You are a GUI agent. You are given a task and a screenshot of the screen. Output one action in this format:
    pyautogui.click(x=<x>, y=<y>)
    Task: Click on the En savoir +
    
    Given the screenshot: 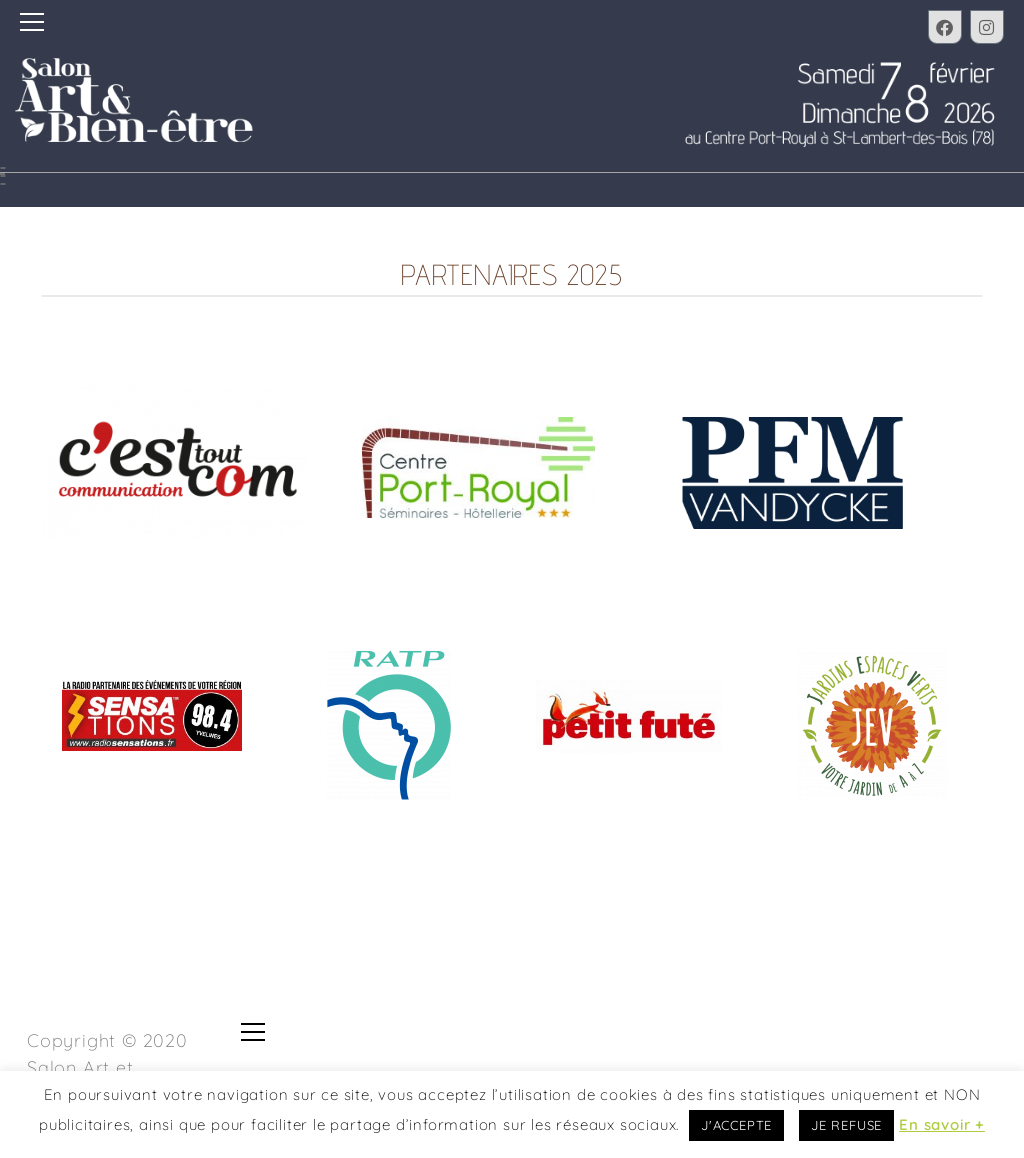 What is the action you would take?
    pyautogui.click(x=942, y=1124)
    